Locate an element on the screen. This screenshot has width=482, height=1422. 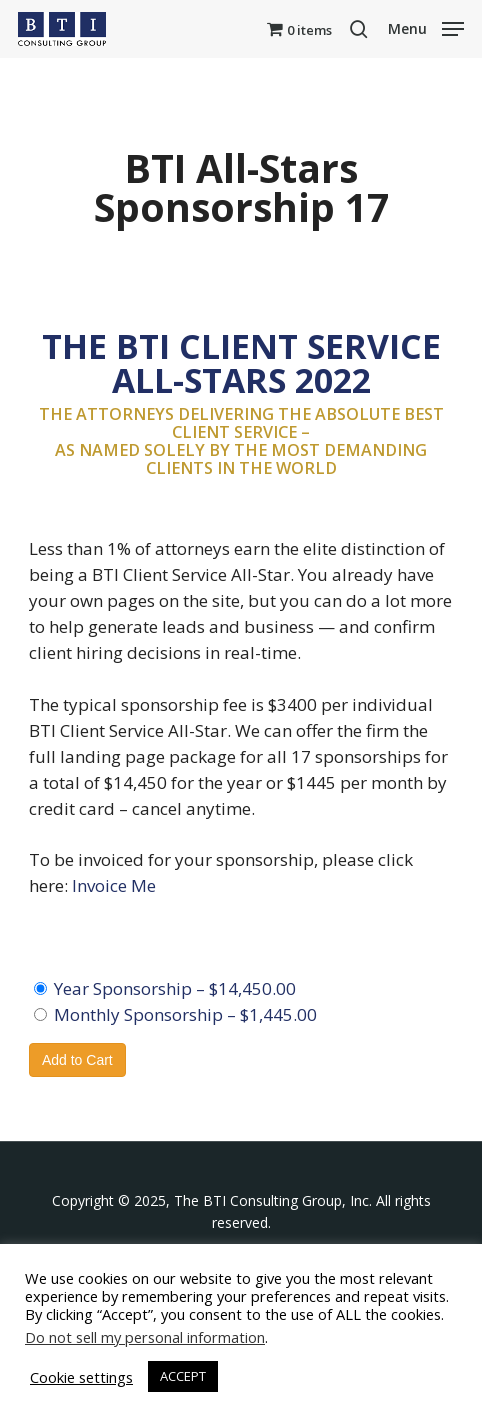
Cookie settings [button] is located at coordinates (81, 1377).